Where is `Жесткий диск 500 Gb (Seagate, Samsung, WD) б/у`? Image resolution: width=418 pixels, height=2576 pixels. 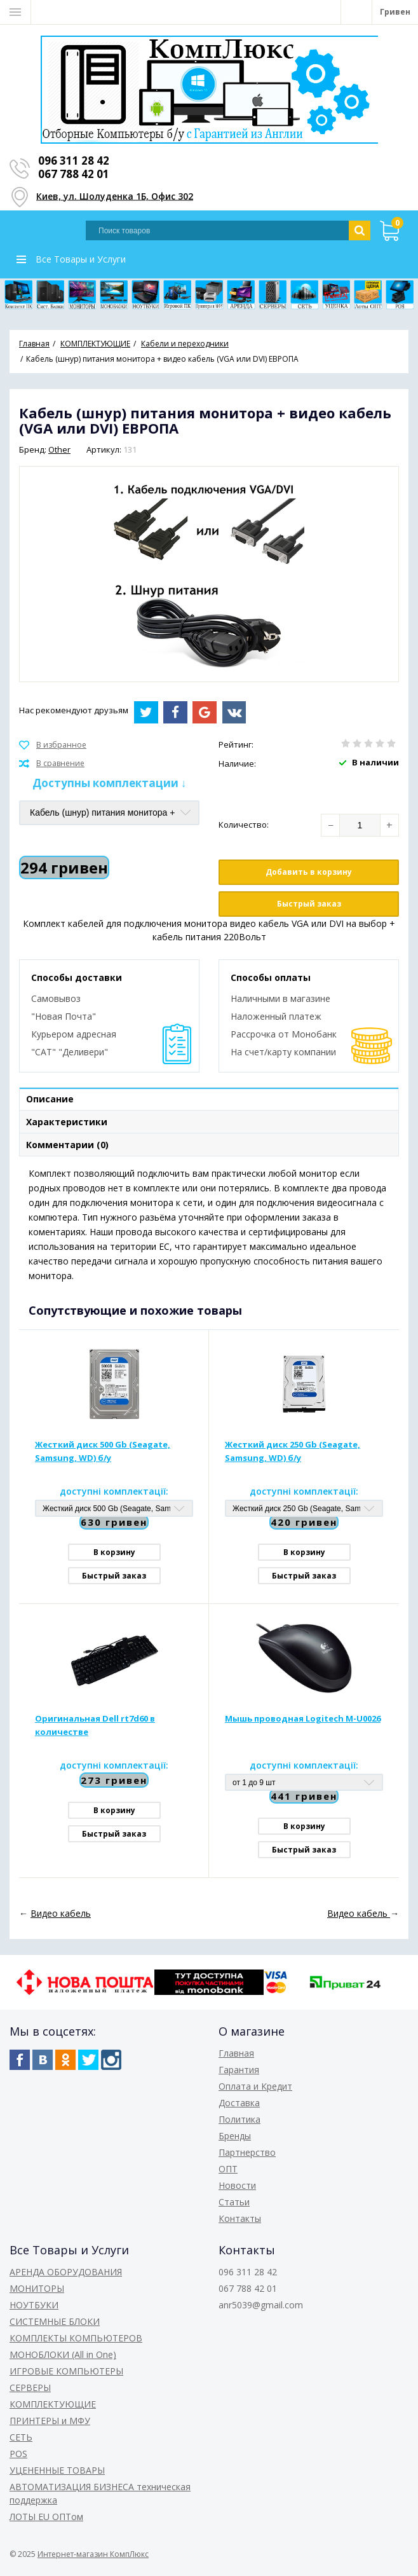
Жесткий диск 500 Gb (Seagate, Samsung, WD) б/у is located at coordinates (102, 1451).